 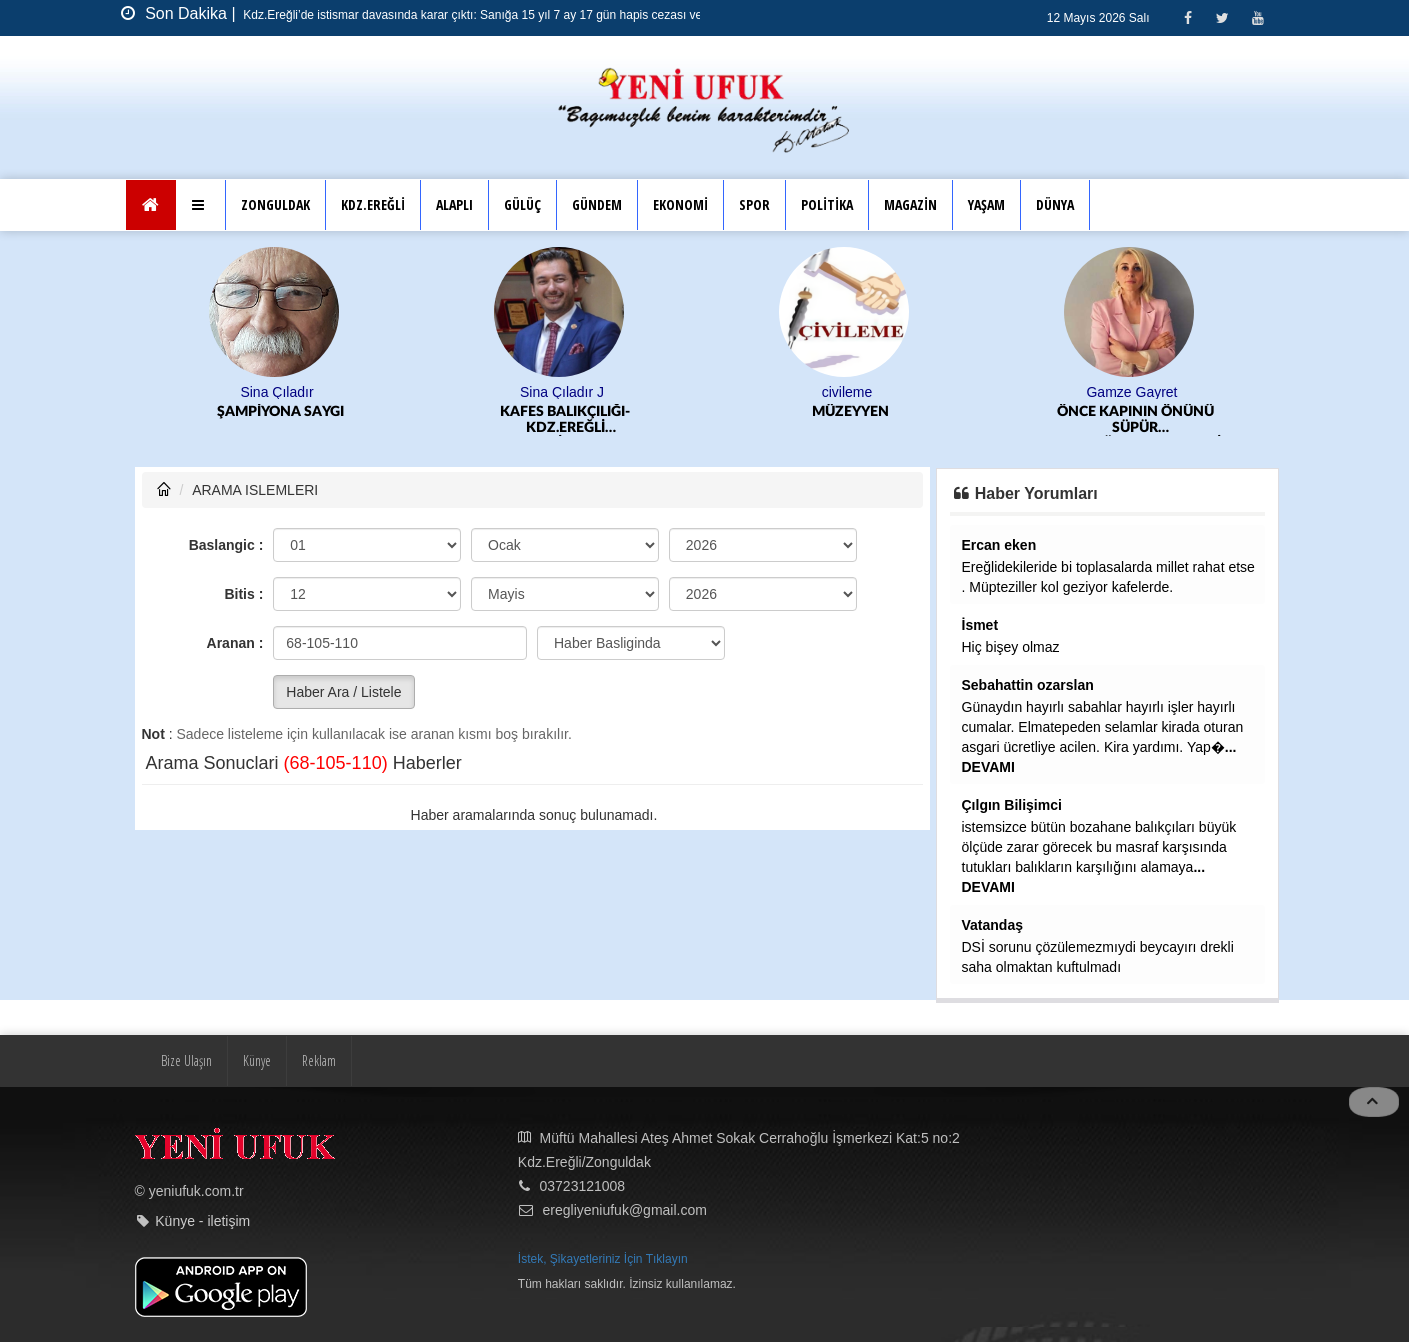 I want to click on Kdz.Ereğli’de istismar davasında karar çıktı: Sanığa 15 yıl 7 ay 17 gün hapis cezası verildi, so click(x=480, y=15).